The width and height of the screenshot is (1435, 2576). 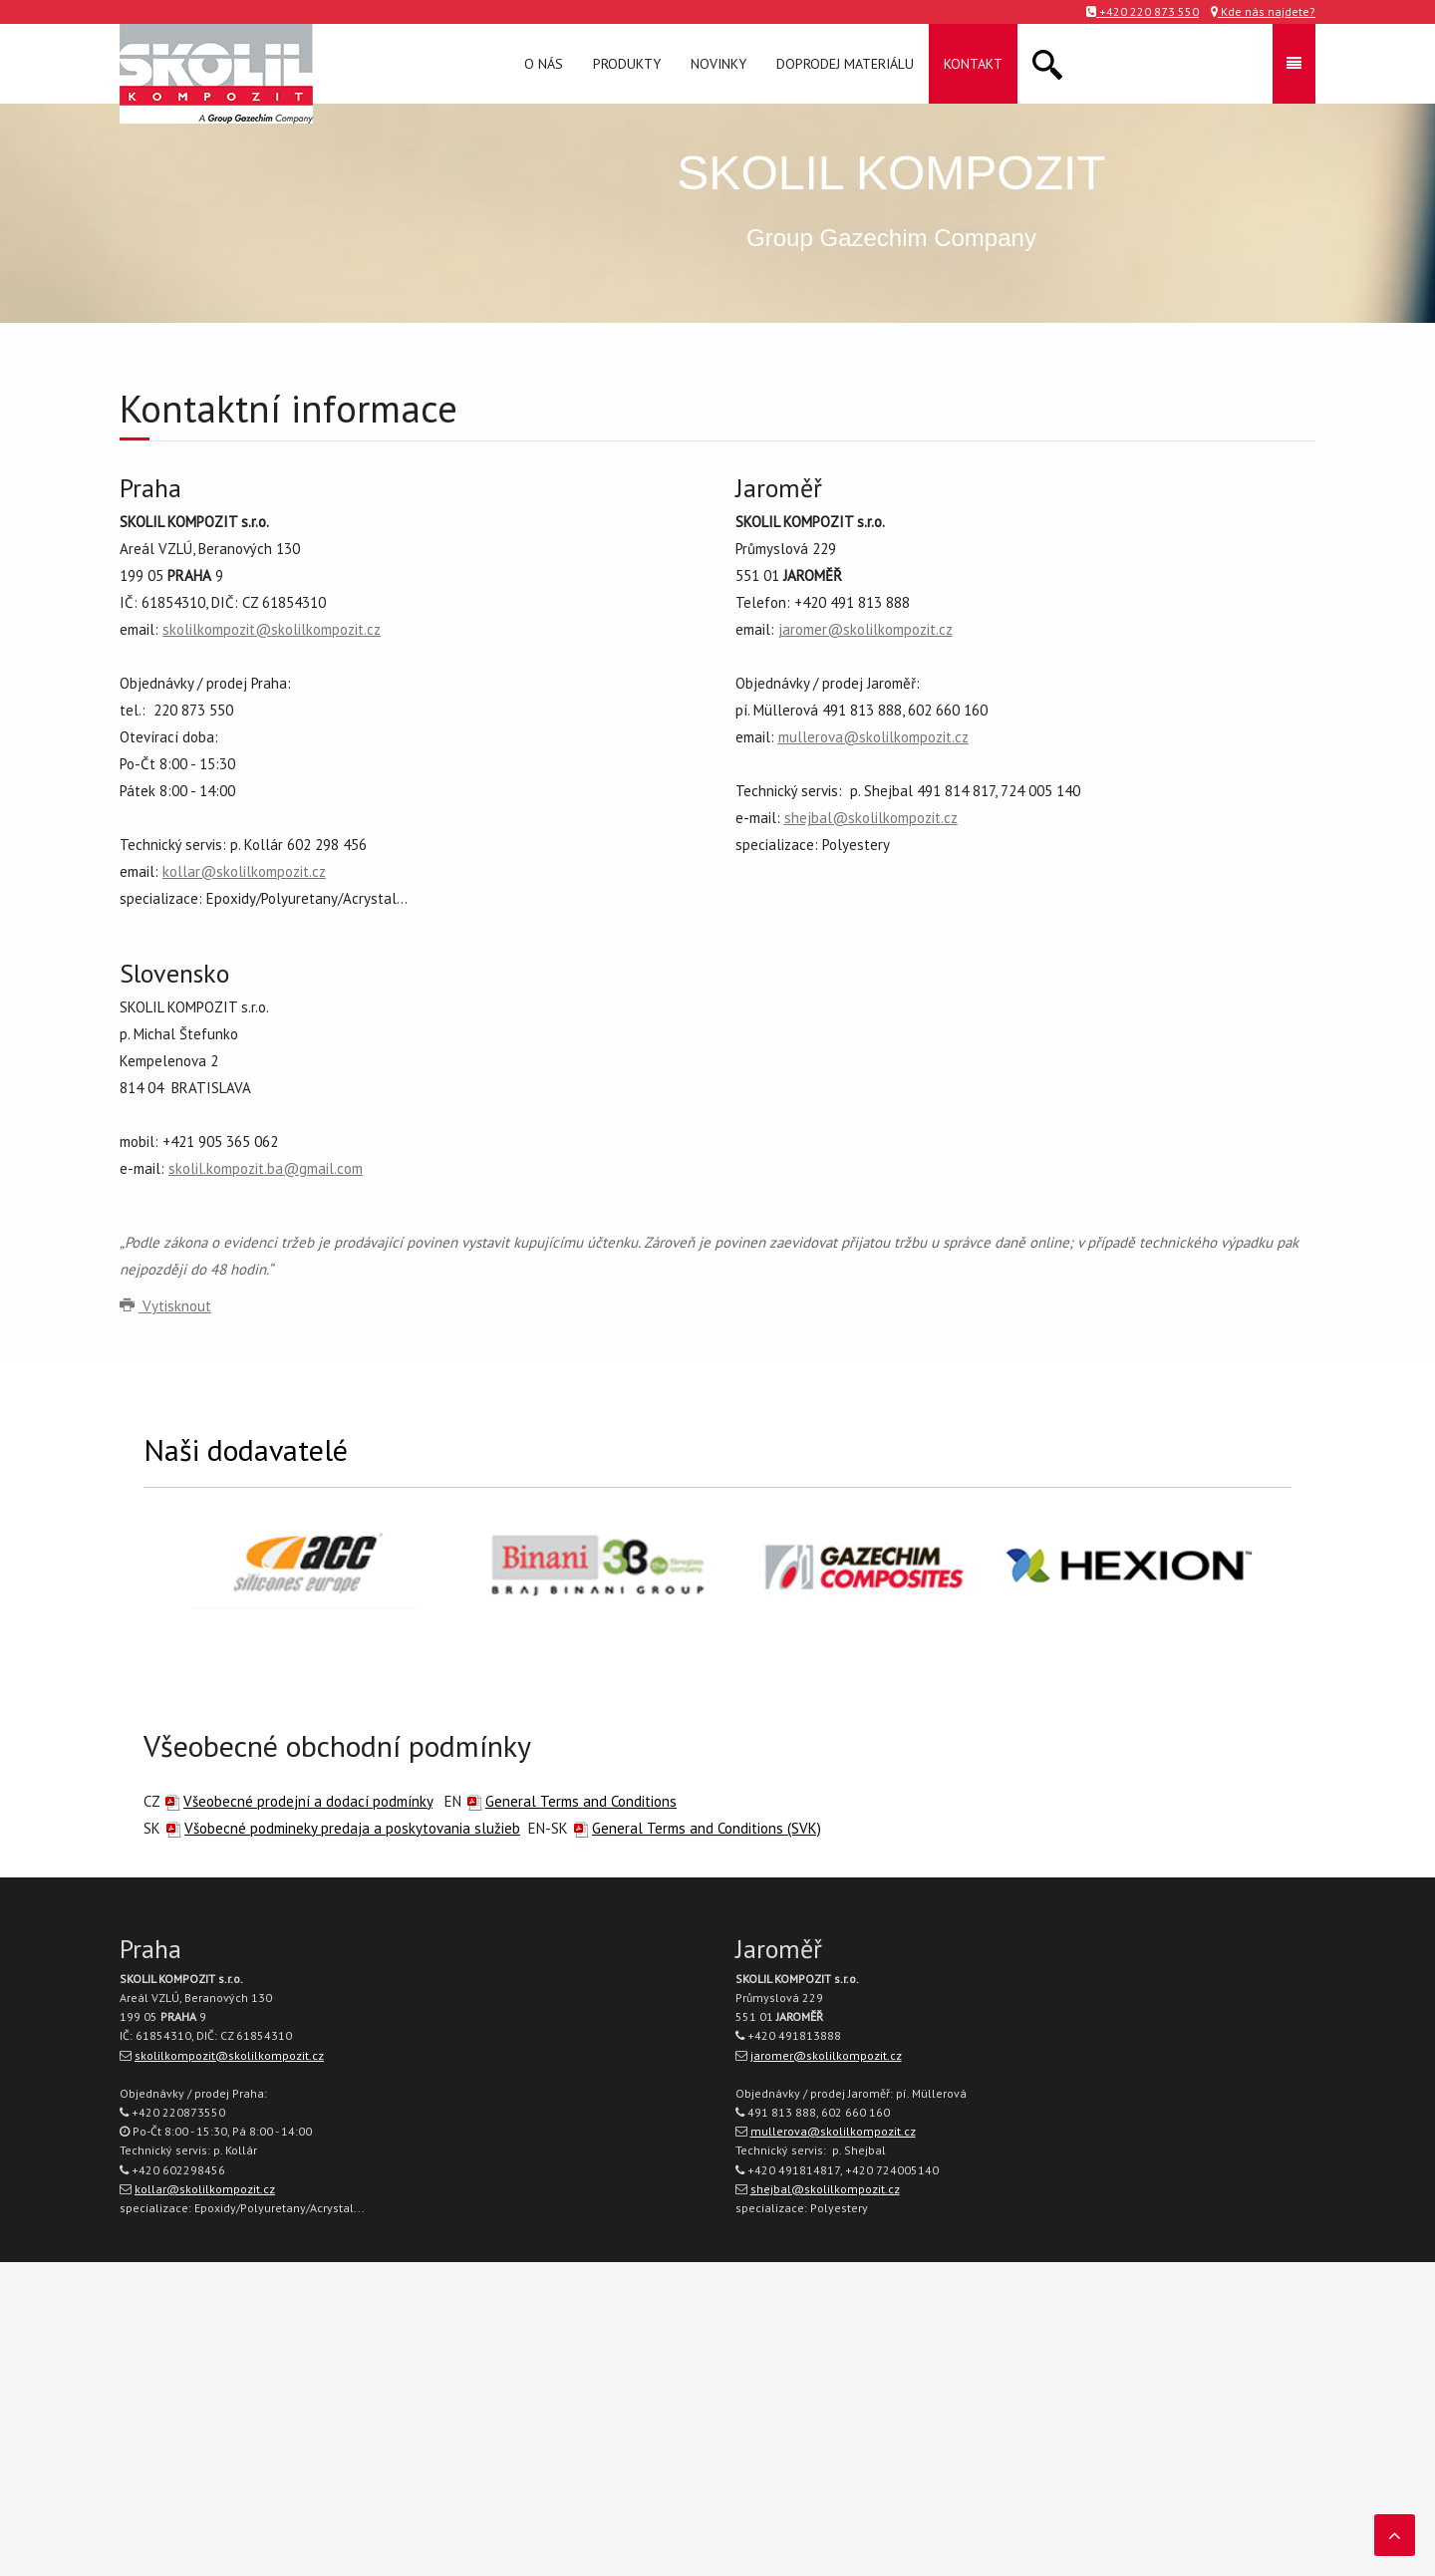 What do you see at coordinates (845, 64) in the screenshot?
I see `Doprodej materiálu` at bounding box center [845, 64].